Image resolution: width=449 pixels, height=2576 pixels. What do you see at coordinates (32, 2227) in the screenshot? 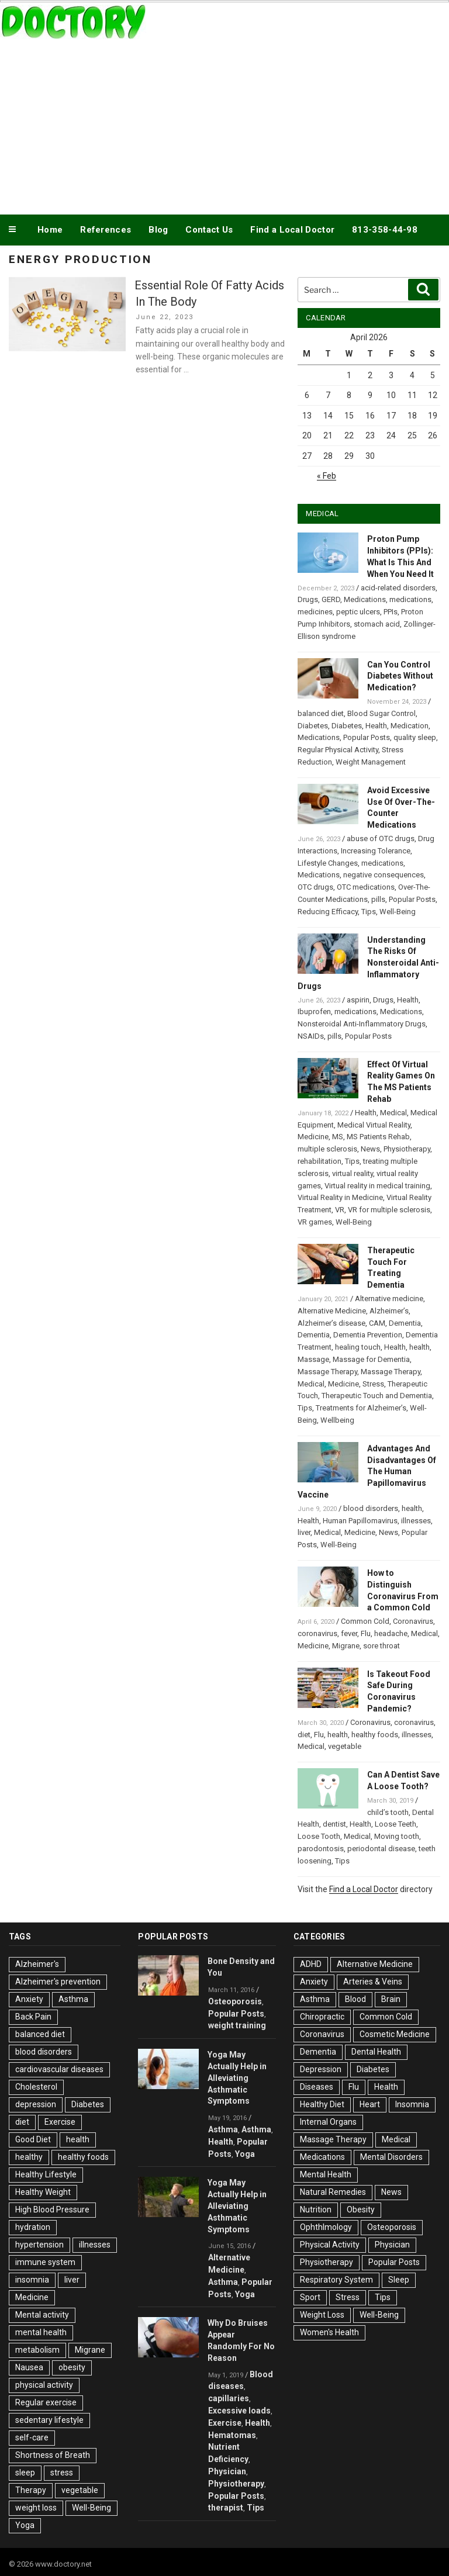
I see `hydration` at bounding box center [32, 2227].